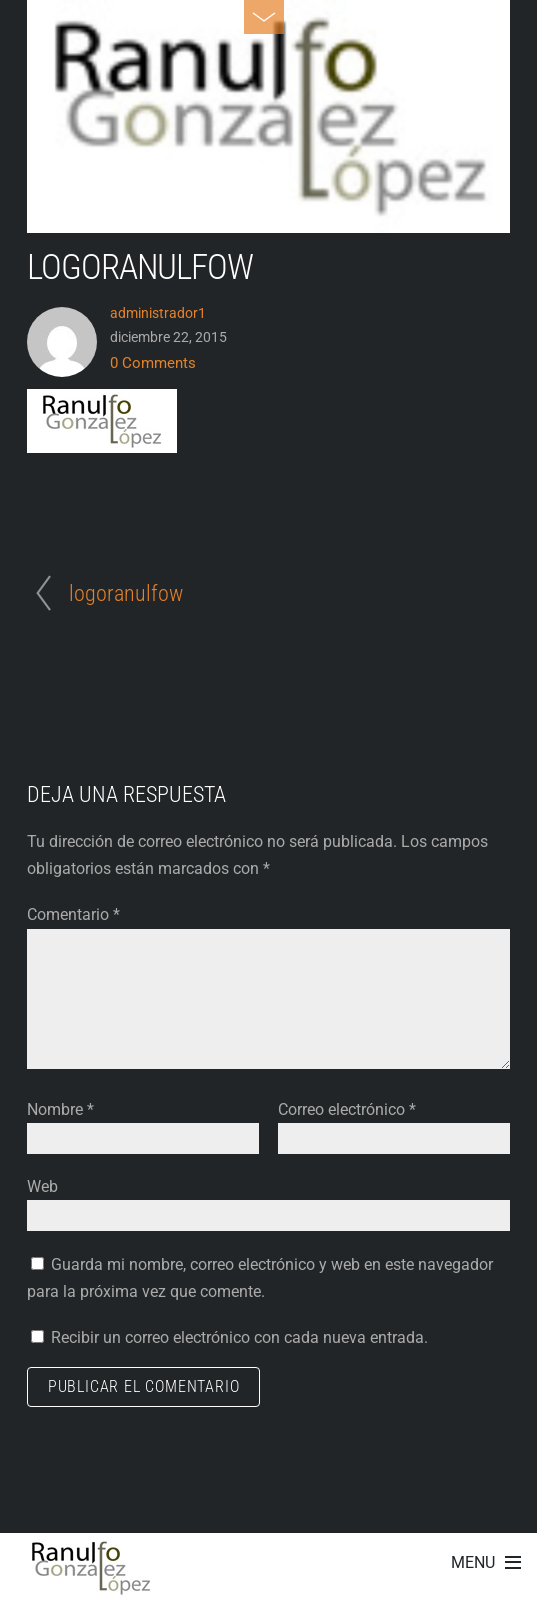 Image resolution: width=537 pixels, height=1607 pixels. Describe the element at coordinates (140, 267) in the screenshot. I see `logoranulfow` at that location.